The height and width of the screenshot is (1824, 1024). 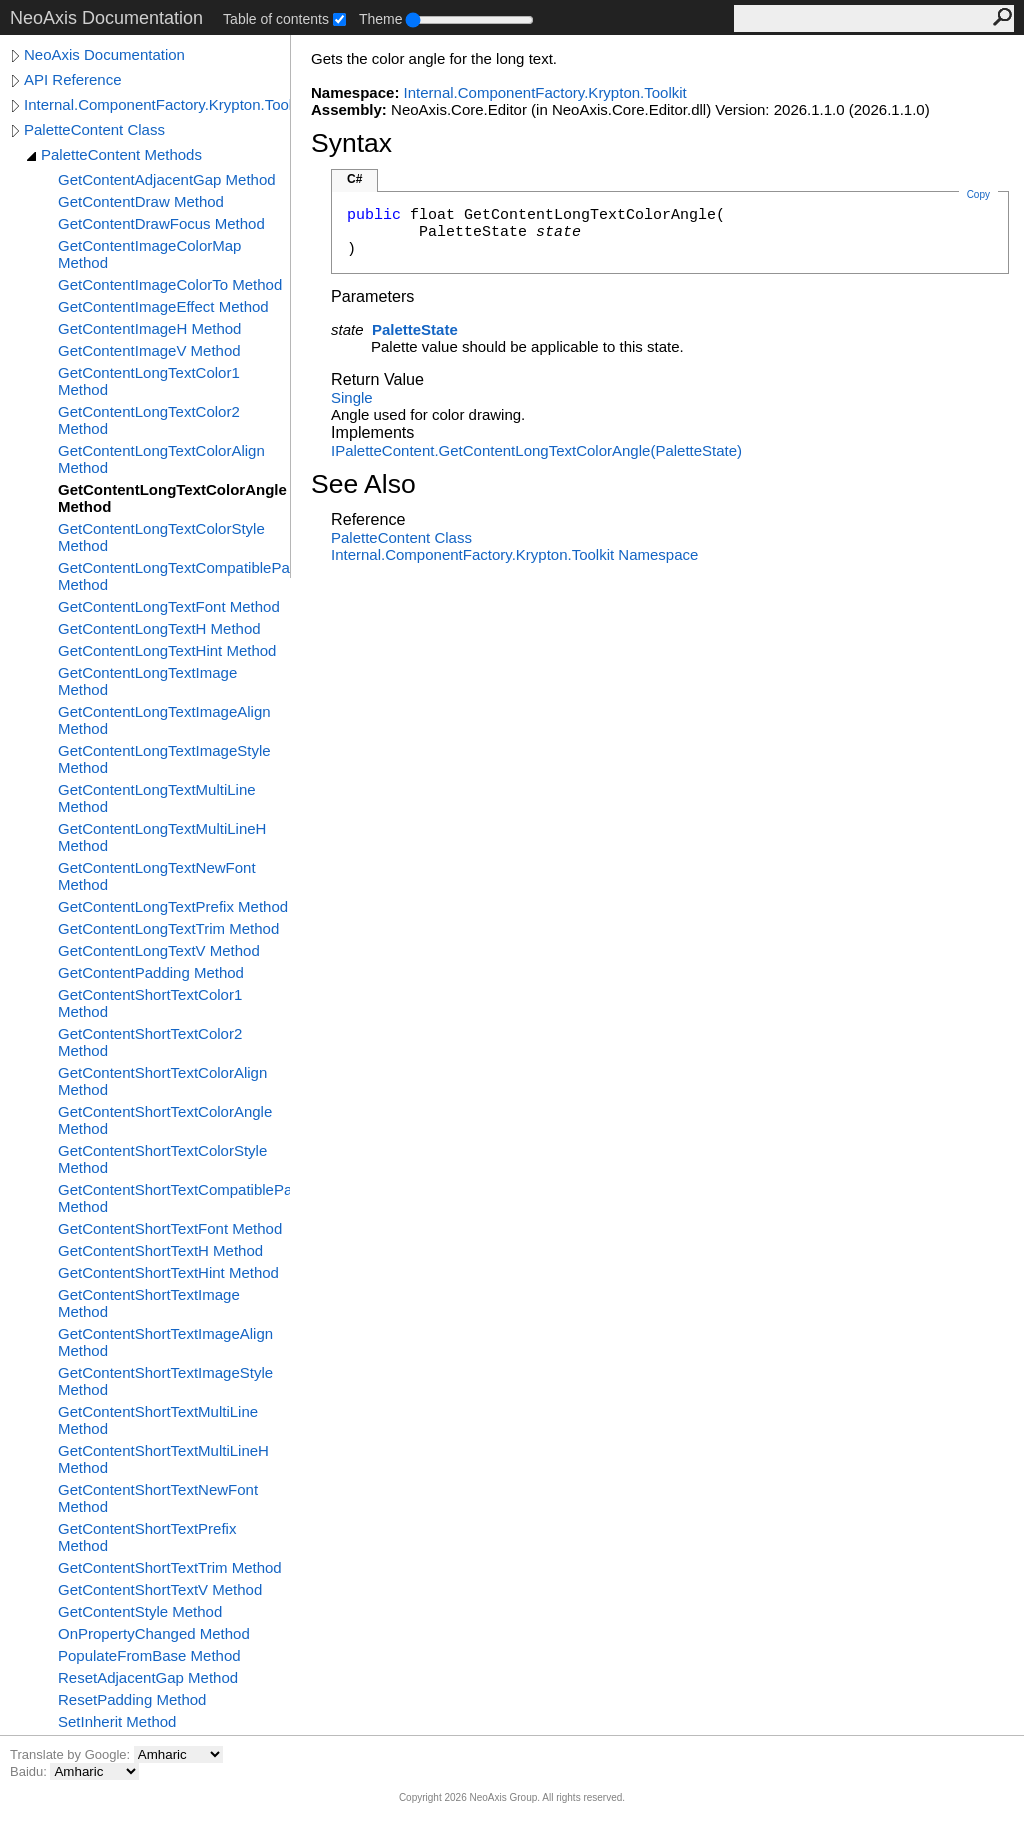 I want to click on GetContentLongTextImage Method, so click(x=147, y=681).